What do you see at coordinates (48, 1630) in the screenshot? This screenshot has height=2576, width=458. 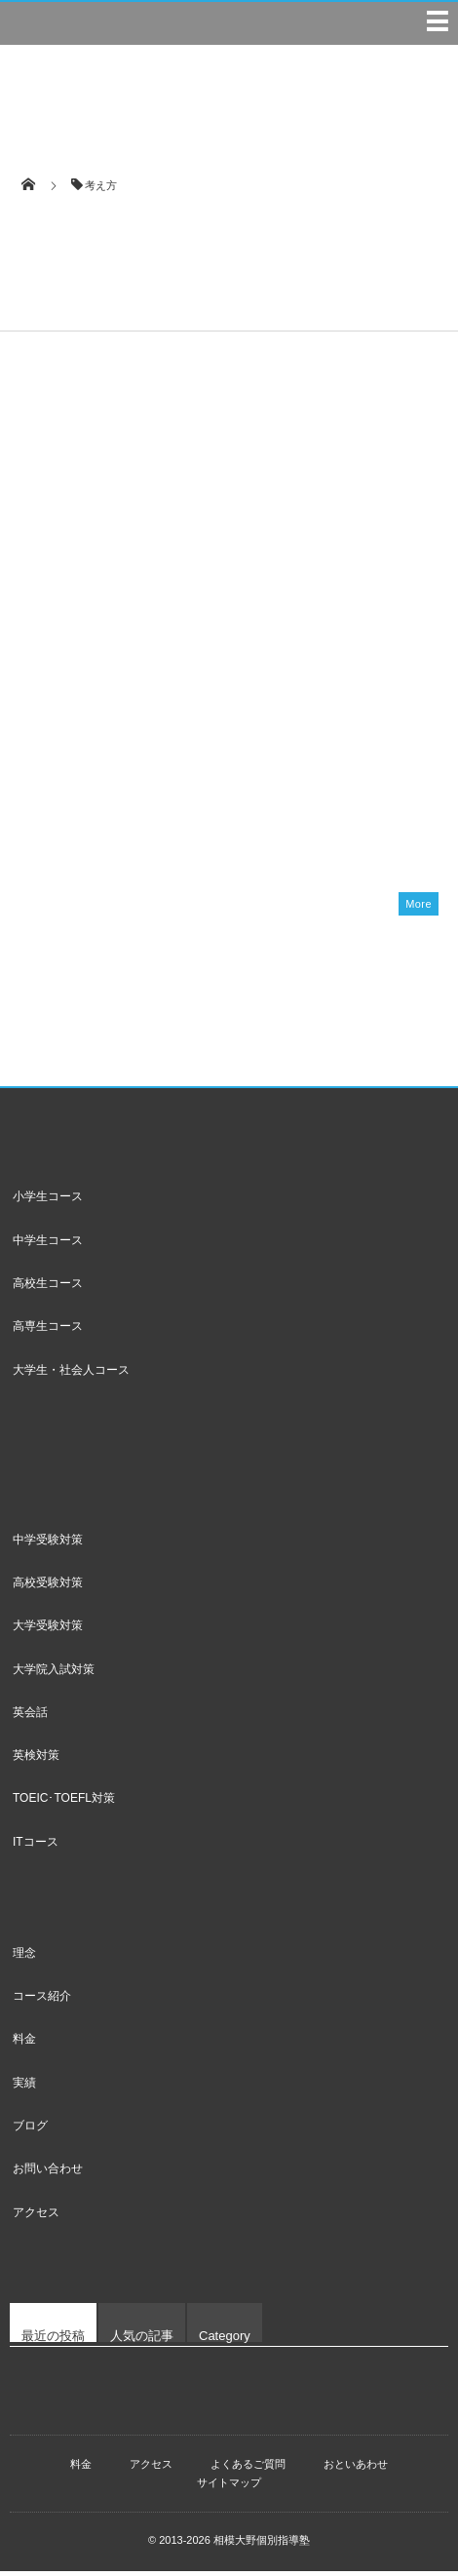 I see `大学受験対策` at bounding box center [48, 1630].